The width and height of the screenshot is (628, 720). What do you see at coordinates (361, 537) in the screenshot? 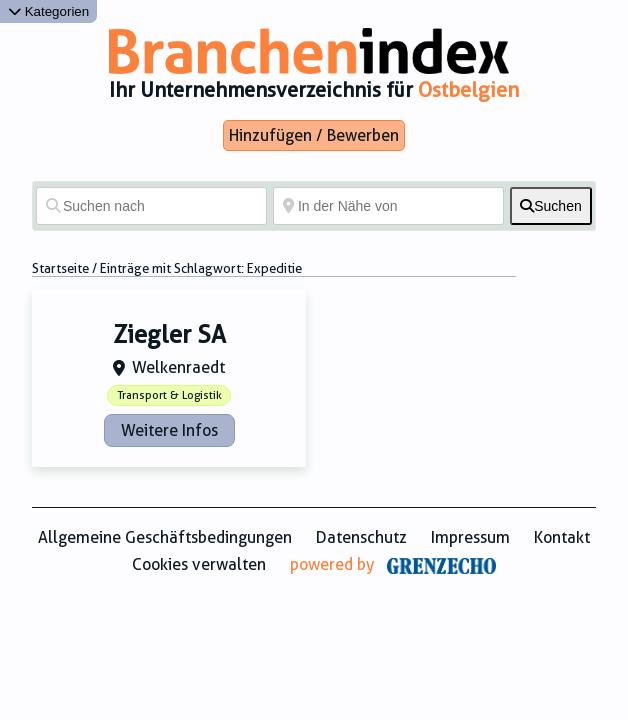
I see `Datenschutz` at bounding box center [361, 537].